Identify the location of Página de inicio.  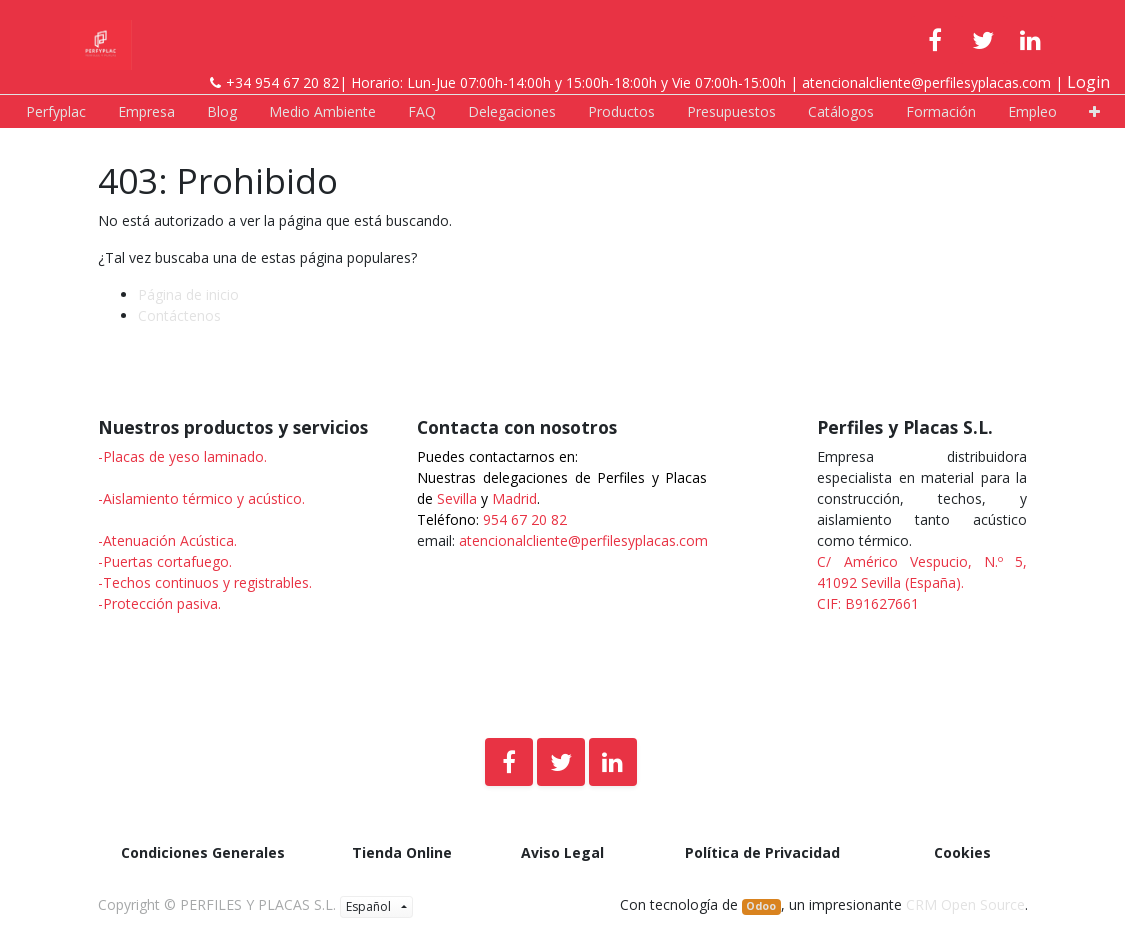
(188, 294).